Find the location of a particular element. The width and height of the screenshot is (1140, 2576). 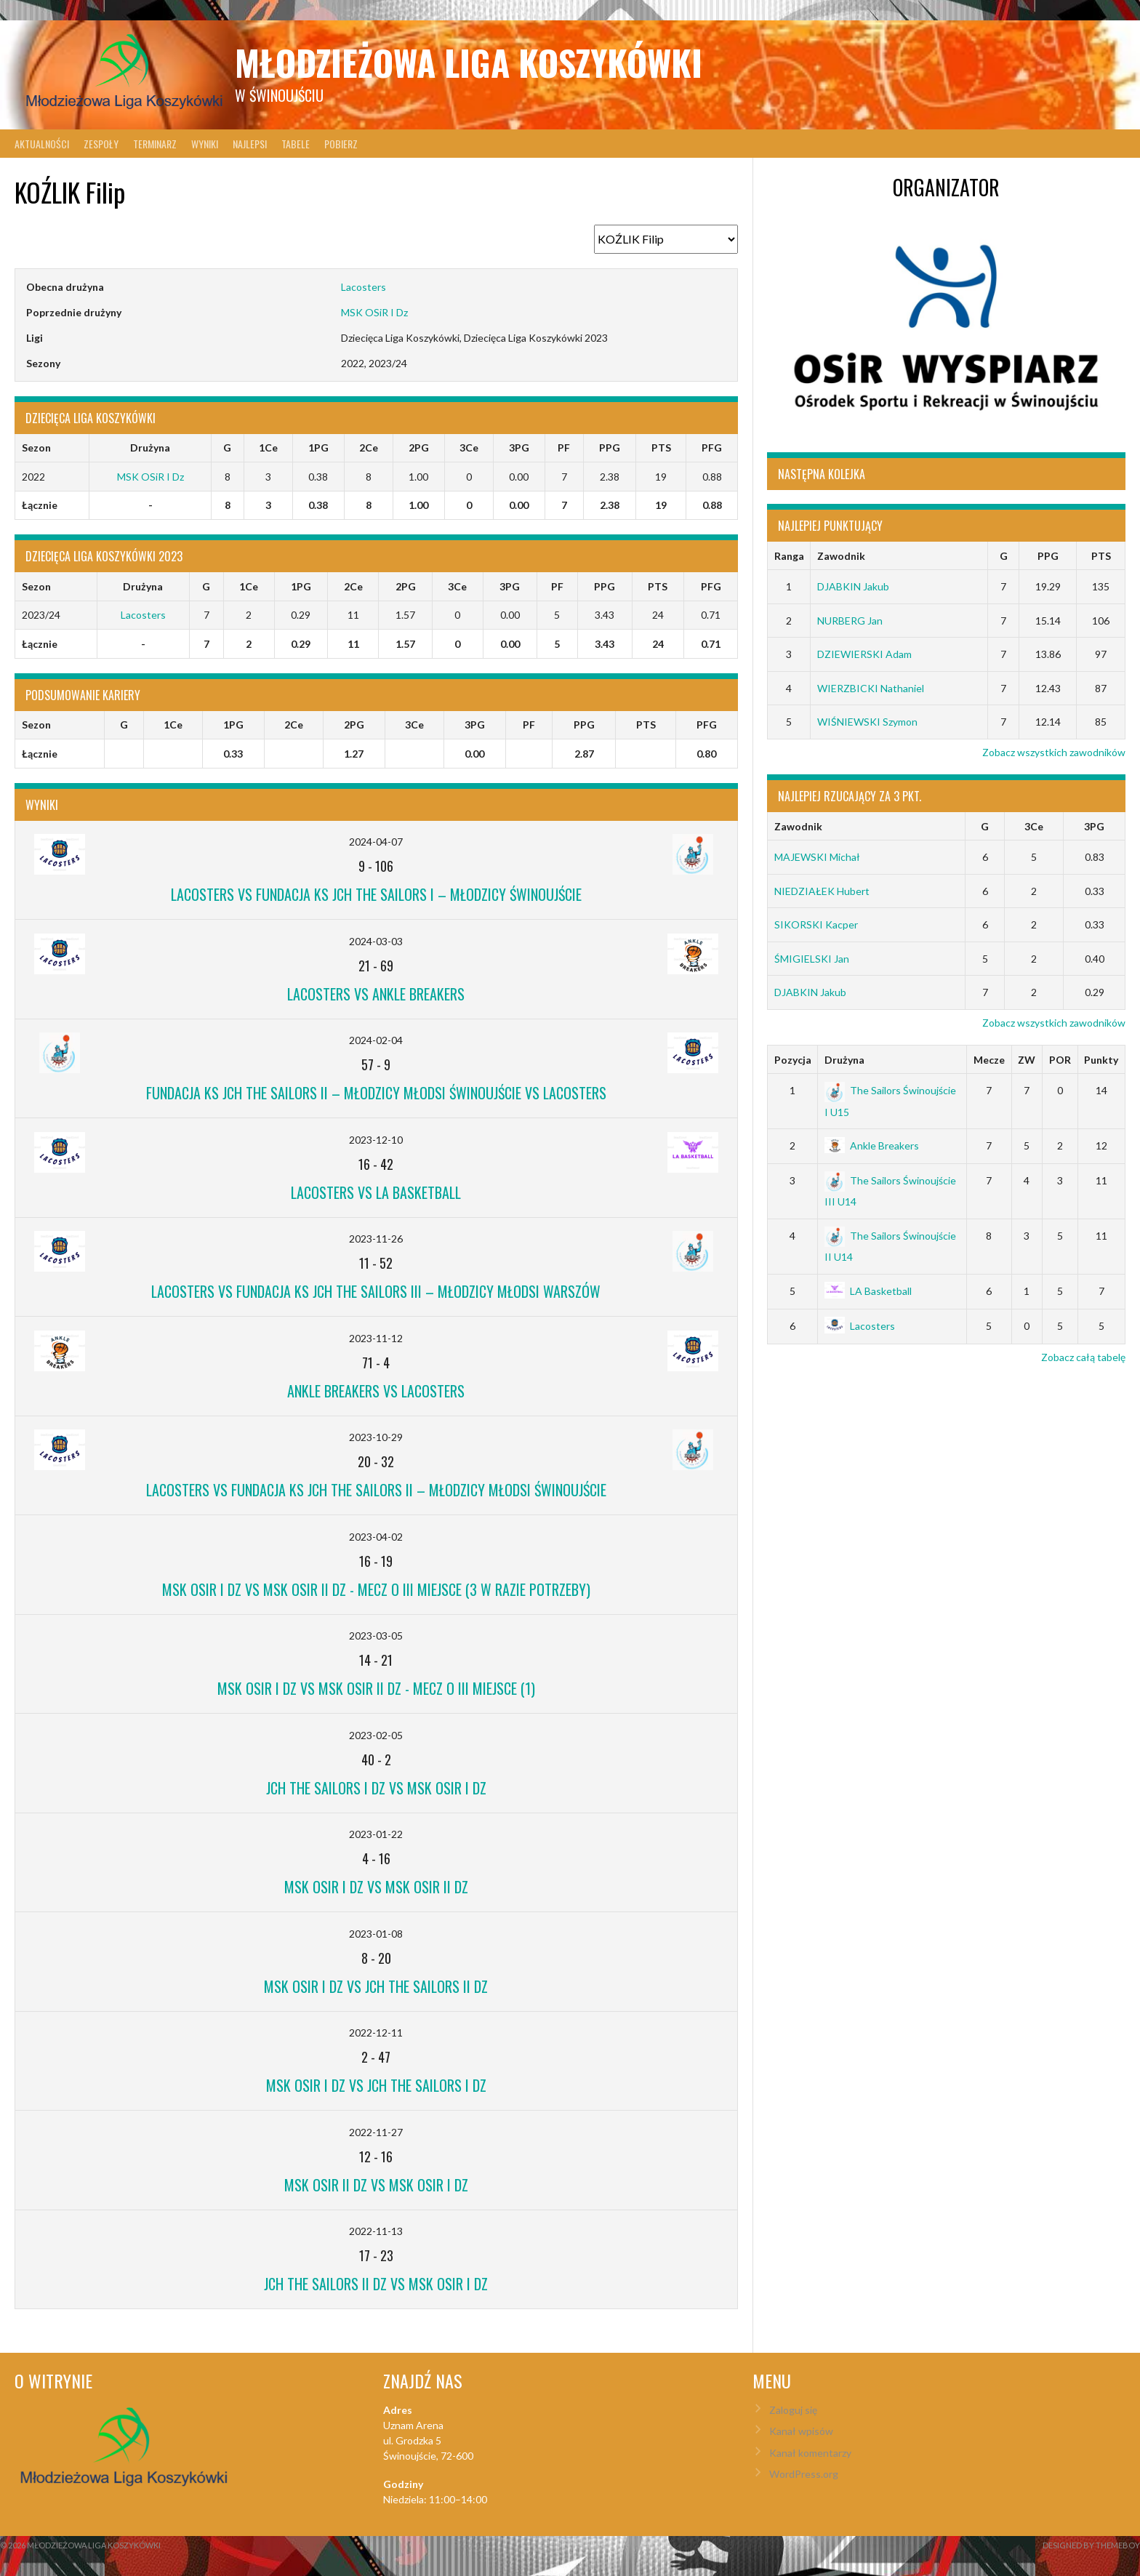

Lacosters vs Fundacja KS JCH The Sailors III – Młodzicy Młodsi Warszów is located at coordinates (376, 1291).